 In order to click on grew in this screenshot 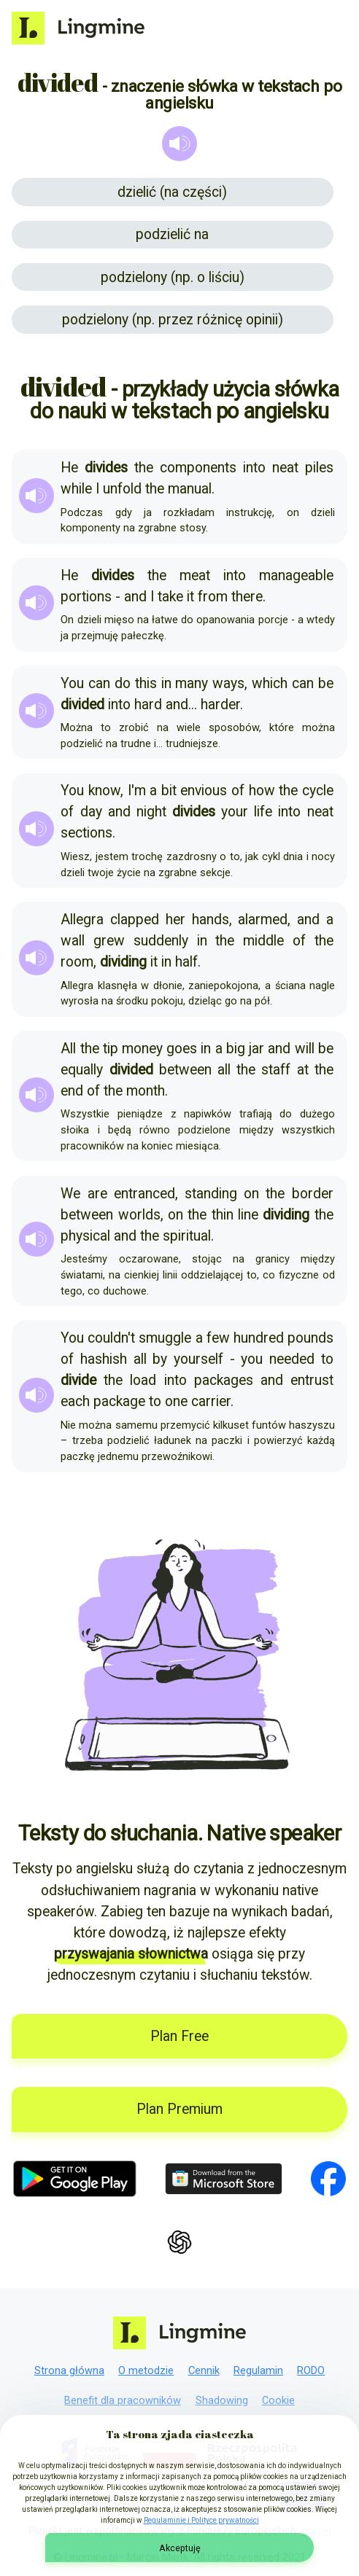, I will do `click(109, 940)`.